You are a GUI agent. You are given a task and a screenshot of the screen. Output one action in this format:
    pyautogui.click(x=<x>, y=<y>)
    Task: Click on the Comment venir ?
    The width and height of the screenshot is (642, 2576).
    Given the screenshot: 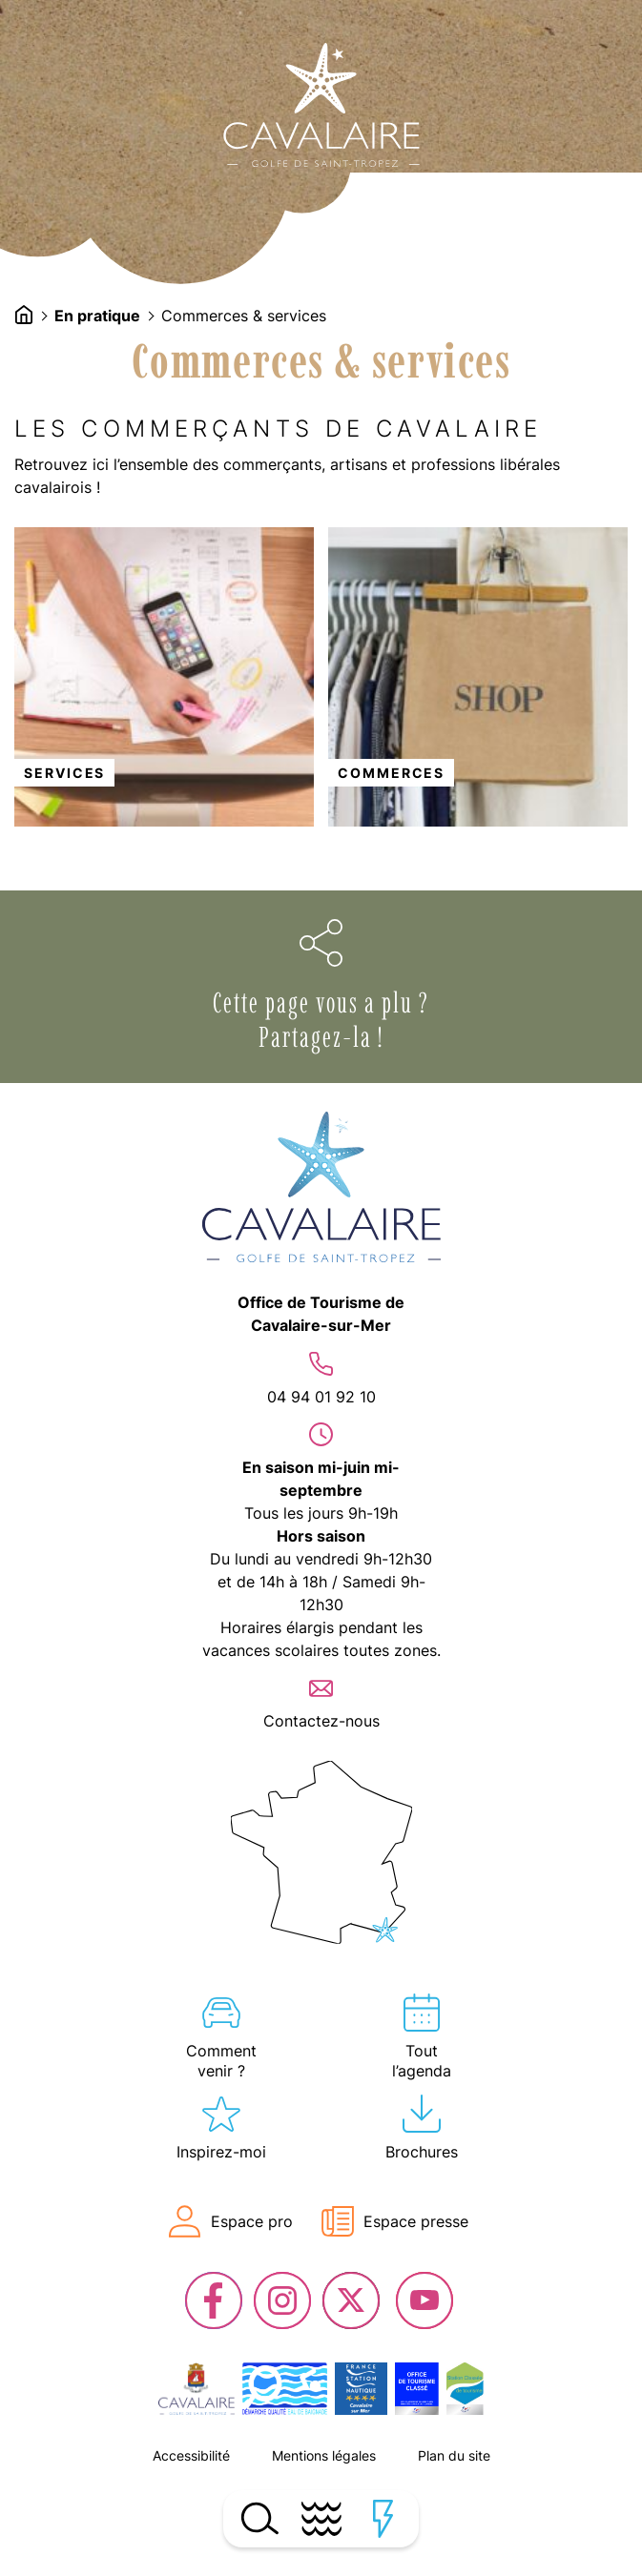 What is the action you would take?
    pyautogui.click(x=221, y=2060)
    